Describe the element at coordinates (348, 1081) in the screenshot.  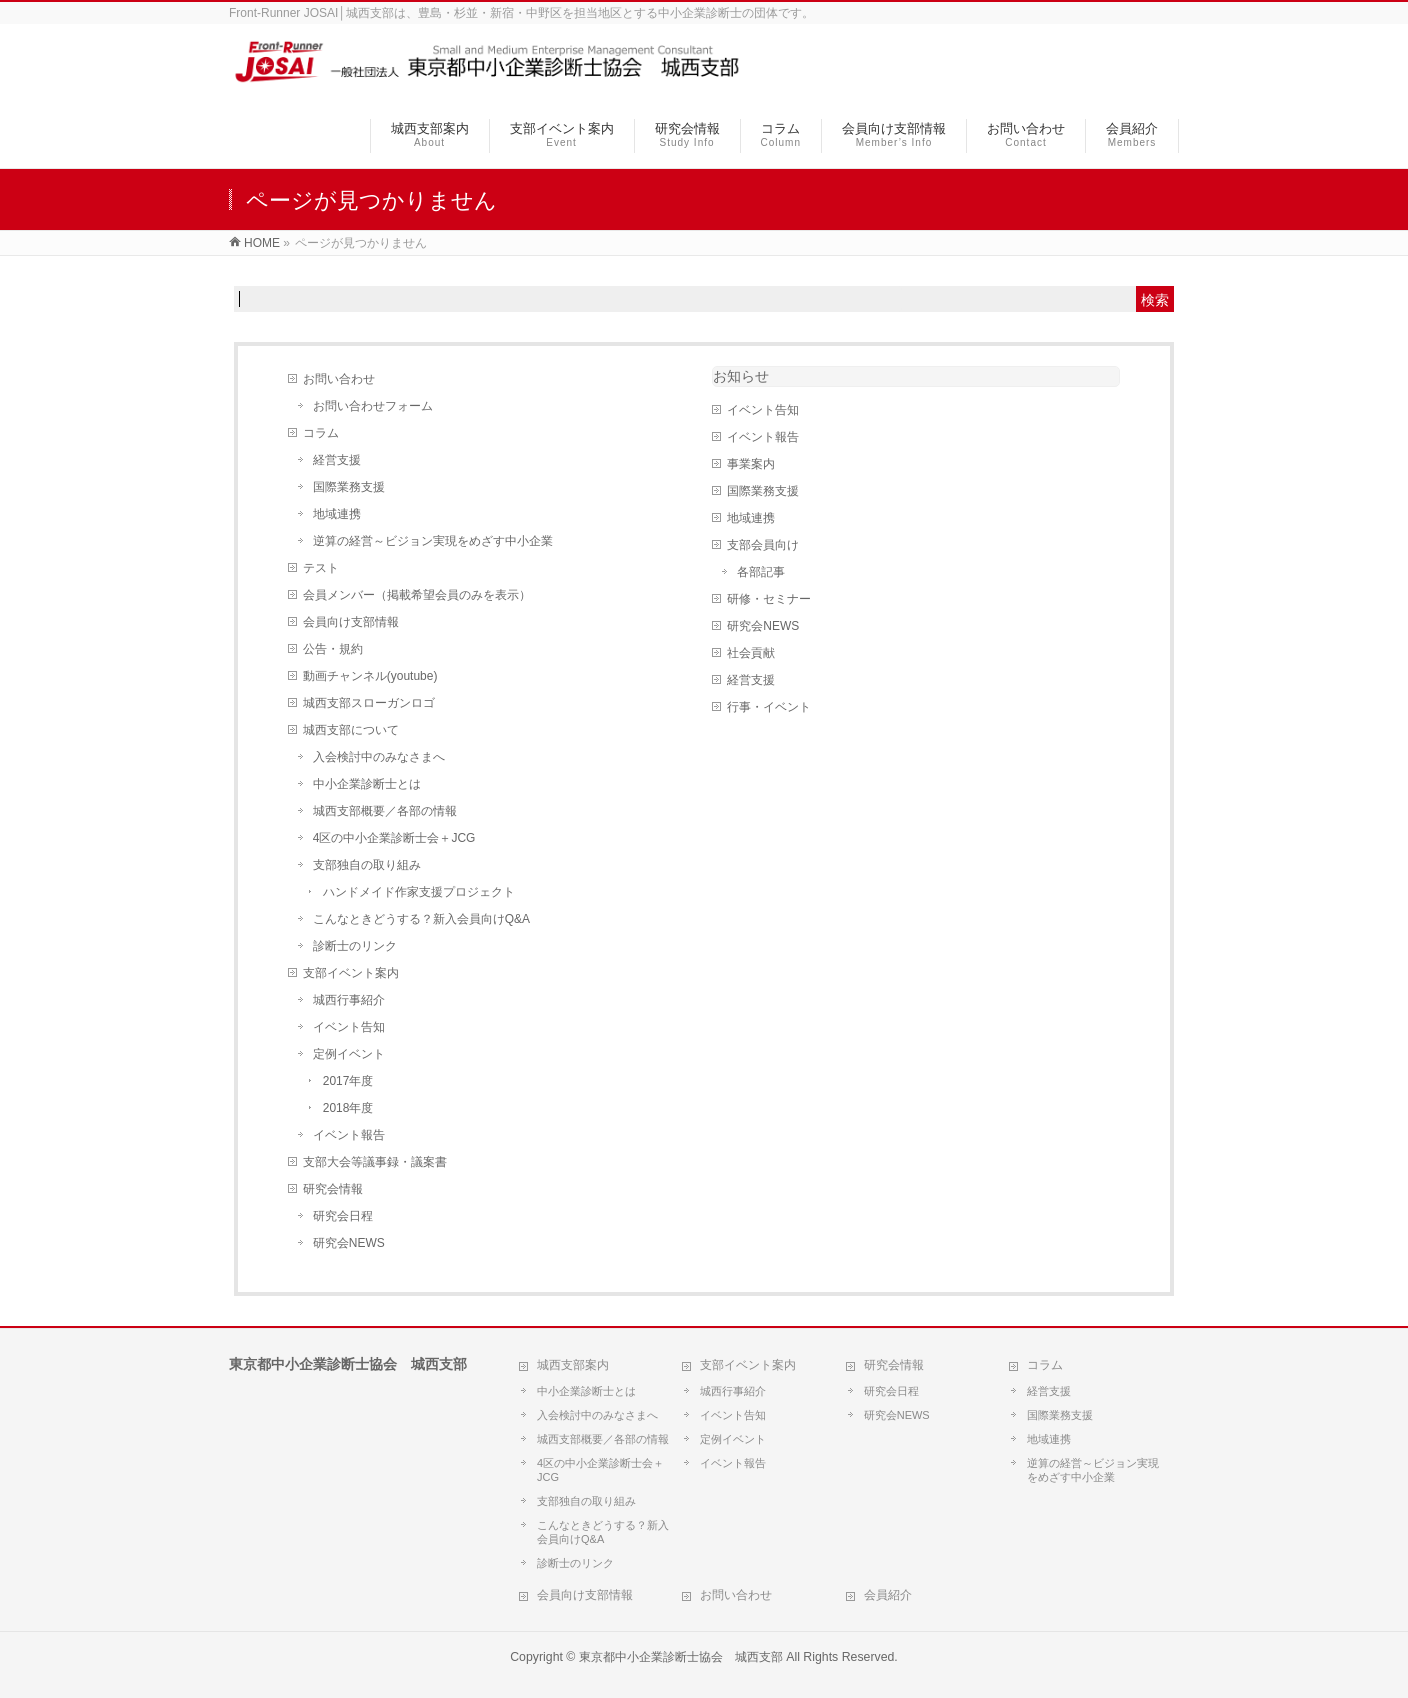
I see `2017年度` at that location.